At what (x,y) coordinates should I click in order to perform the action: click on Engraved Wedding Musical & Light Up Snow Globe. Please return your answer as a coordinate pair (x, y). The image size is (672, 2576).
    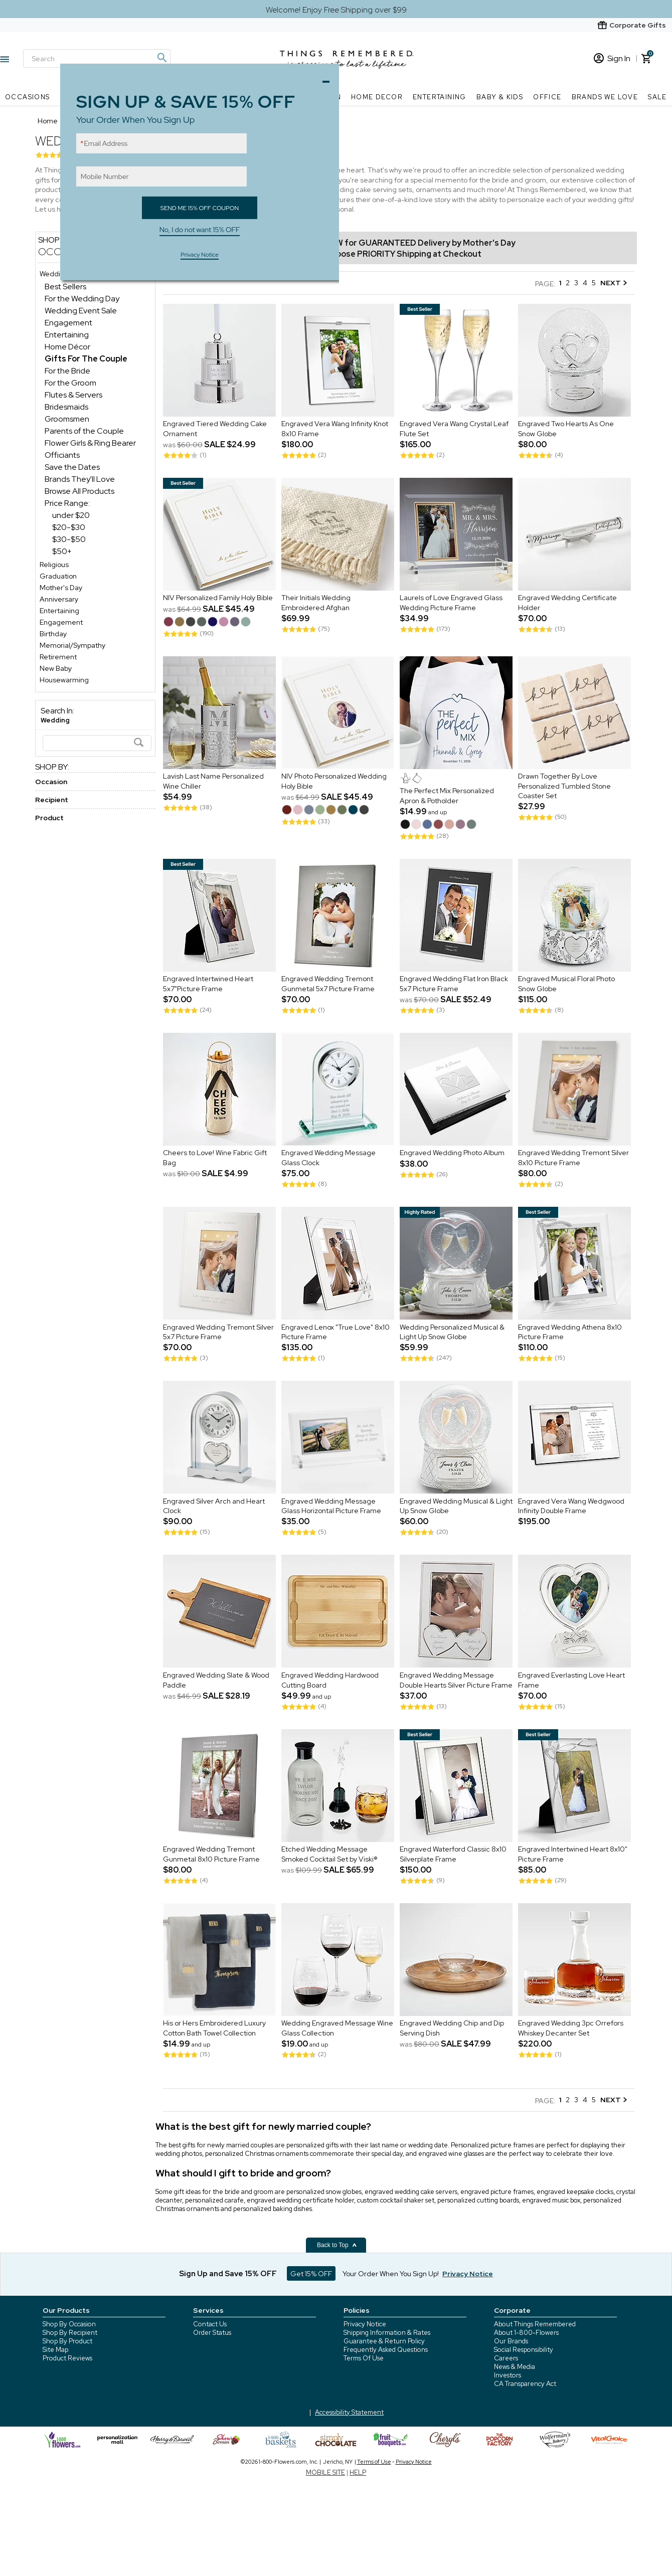
    Looking at the image, I should click on (456, 1506).